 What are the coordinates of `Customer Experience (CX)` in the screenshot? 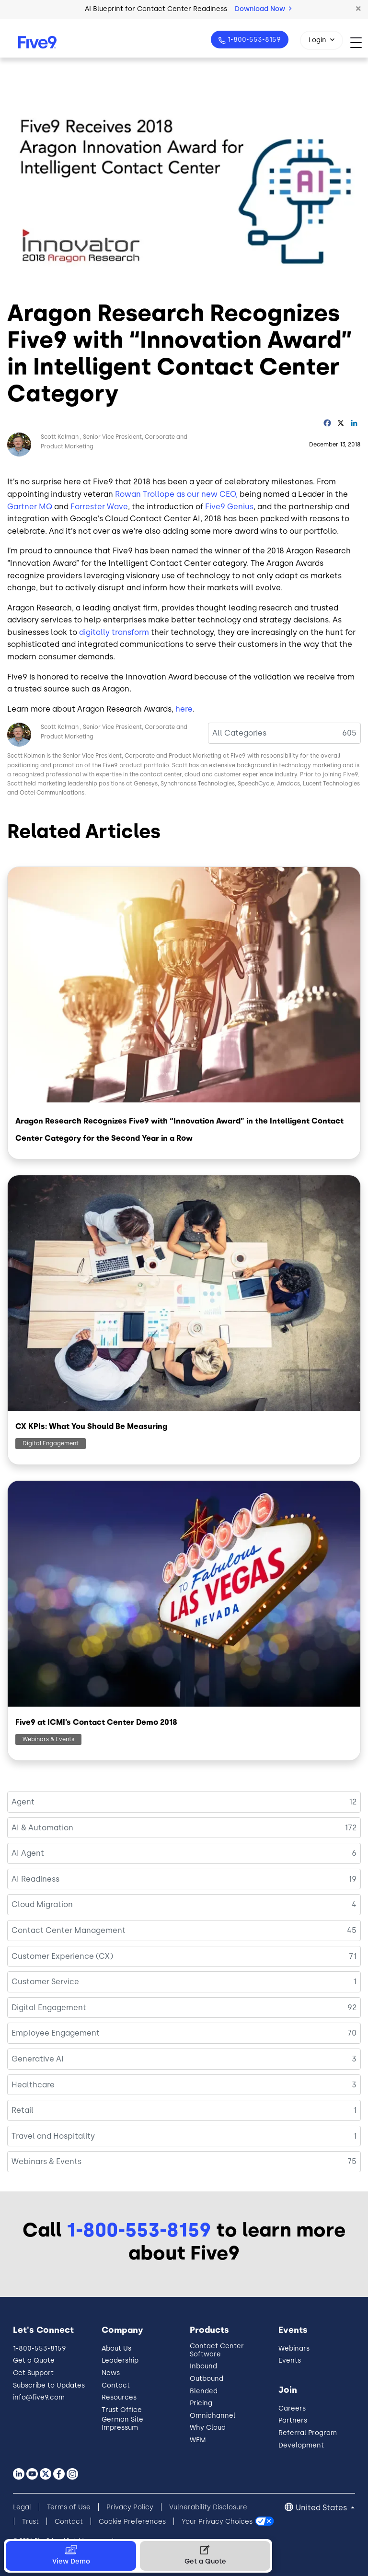 It's located at (62, 1956).